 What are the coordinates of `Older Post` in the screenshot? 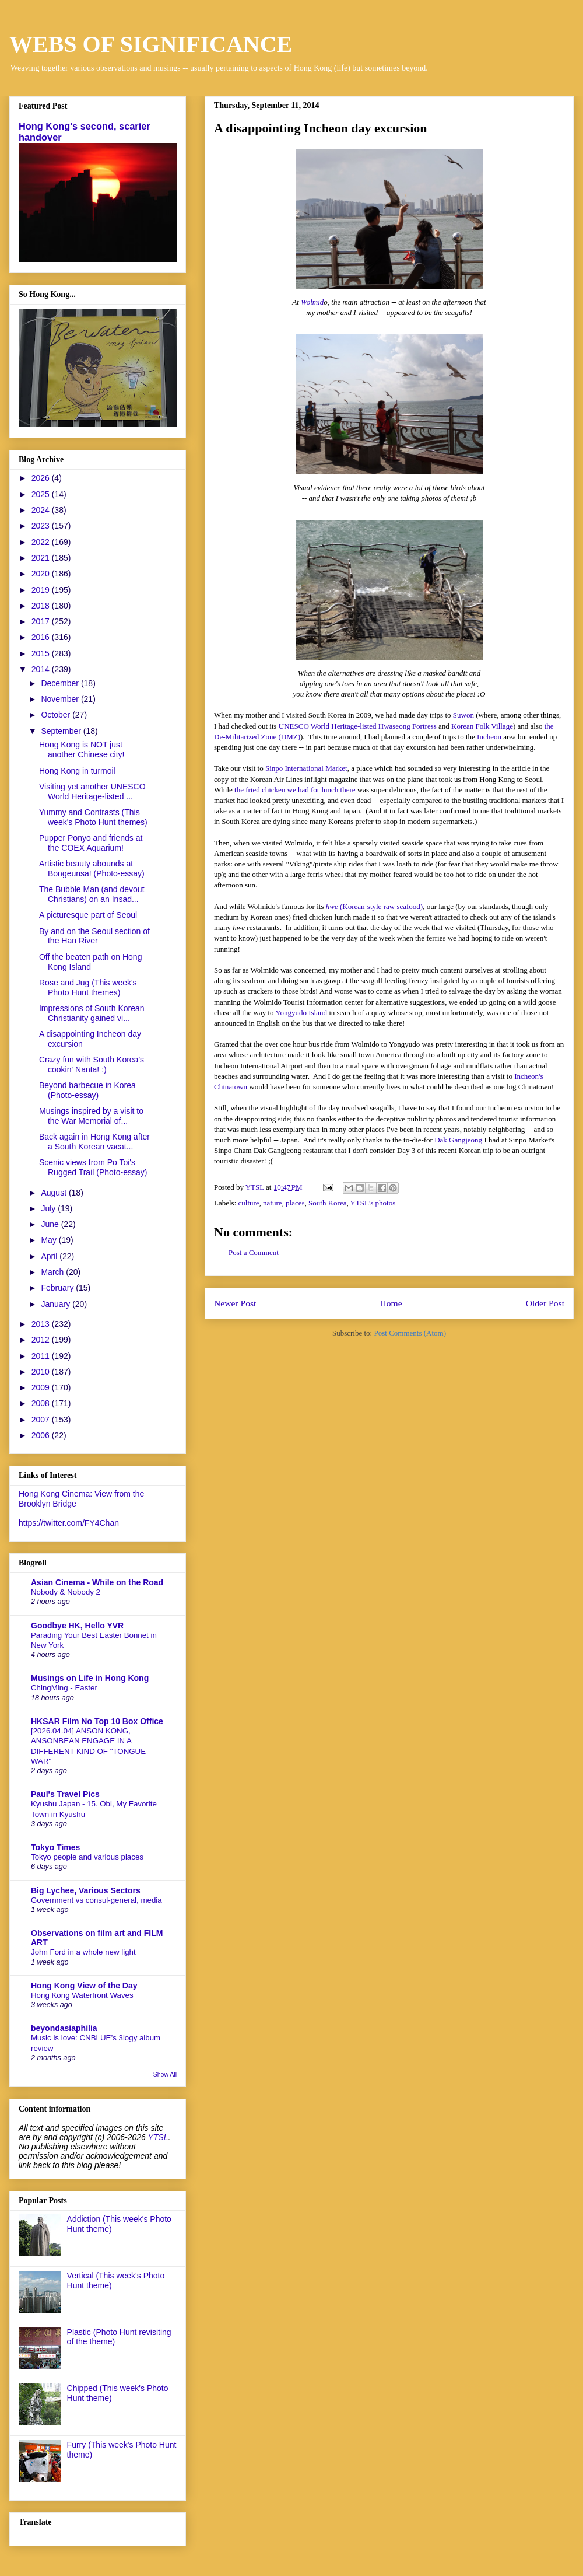 It's located at (545, 1303).